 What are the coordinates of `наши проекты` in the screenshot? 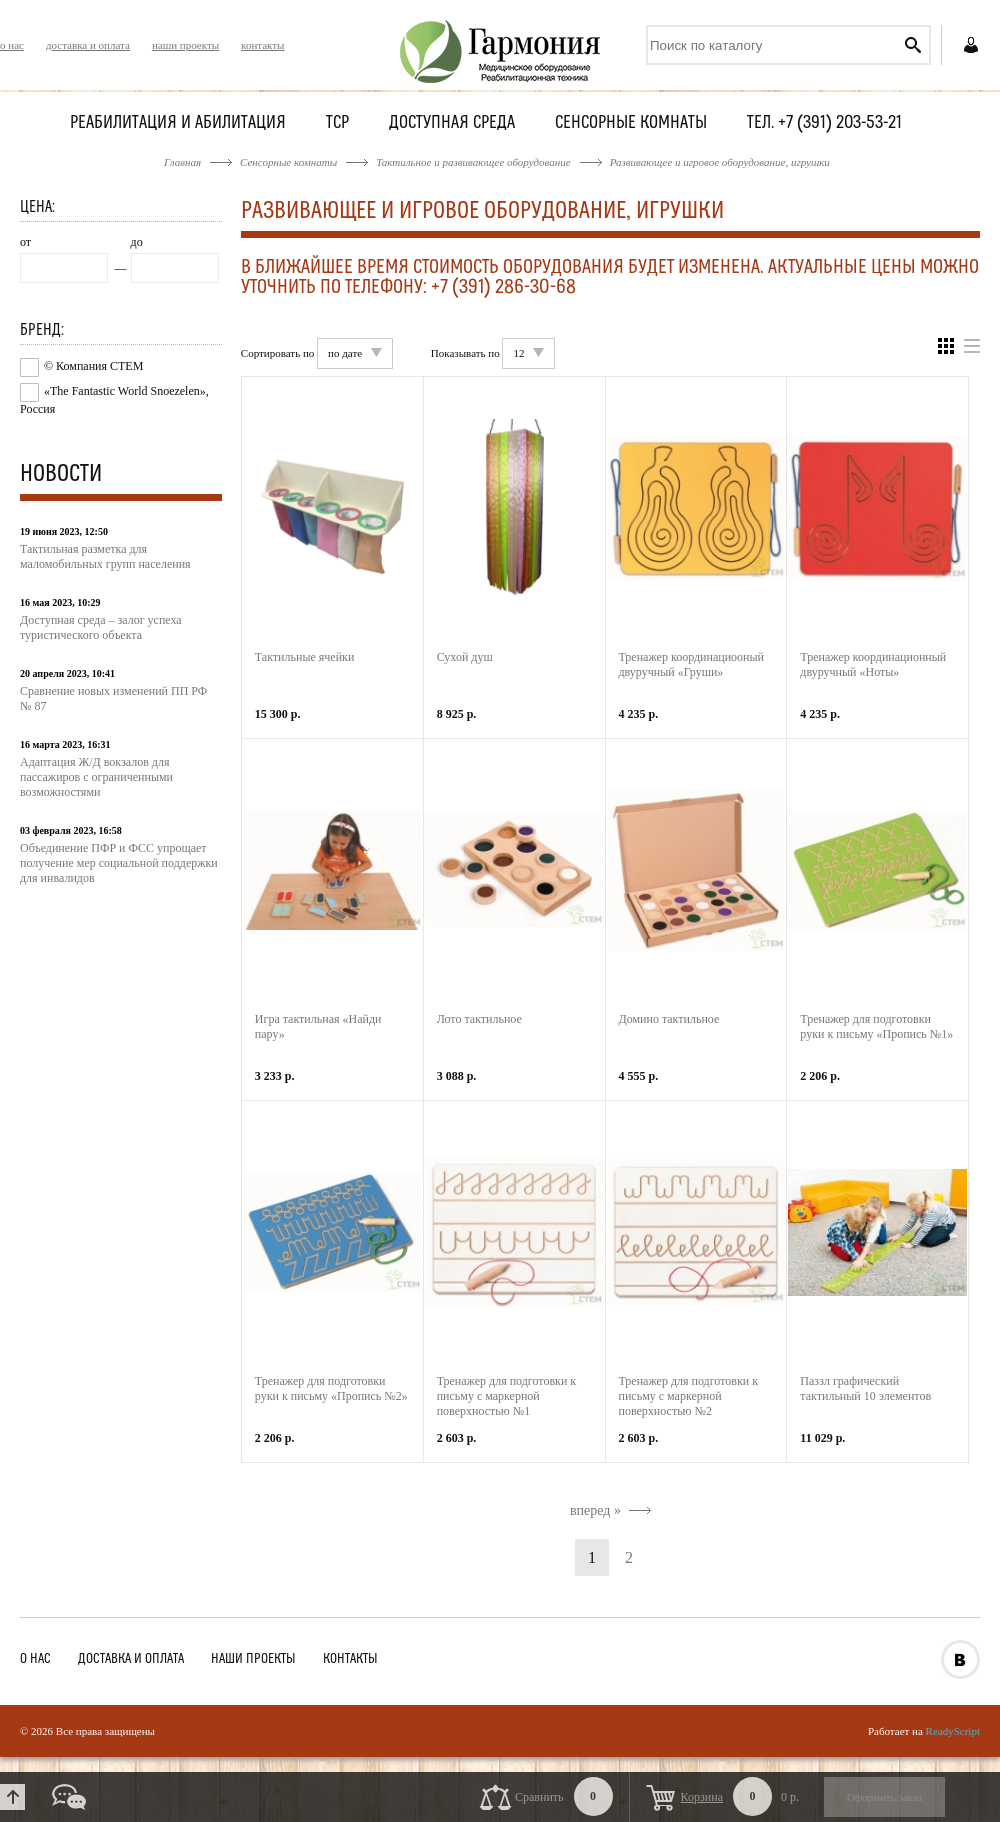 It's located at (185, 45).